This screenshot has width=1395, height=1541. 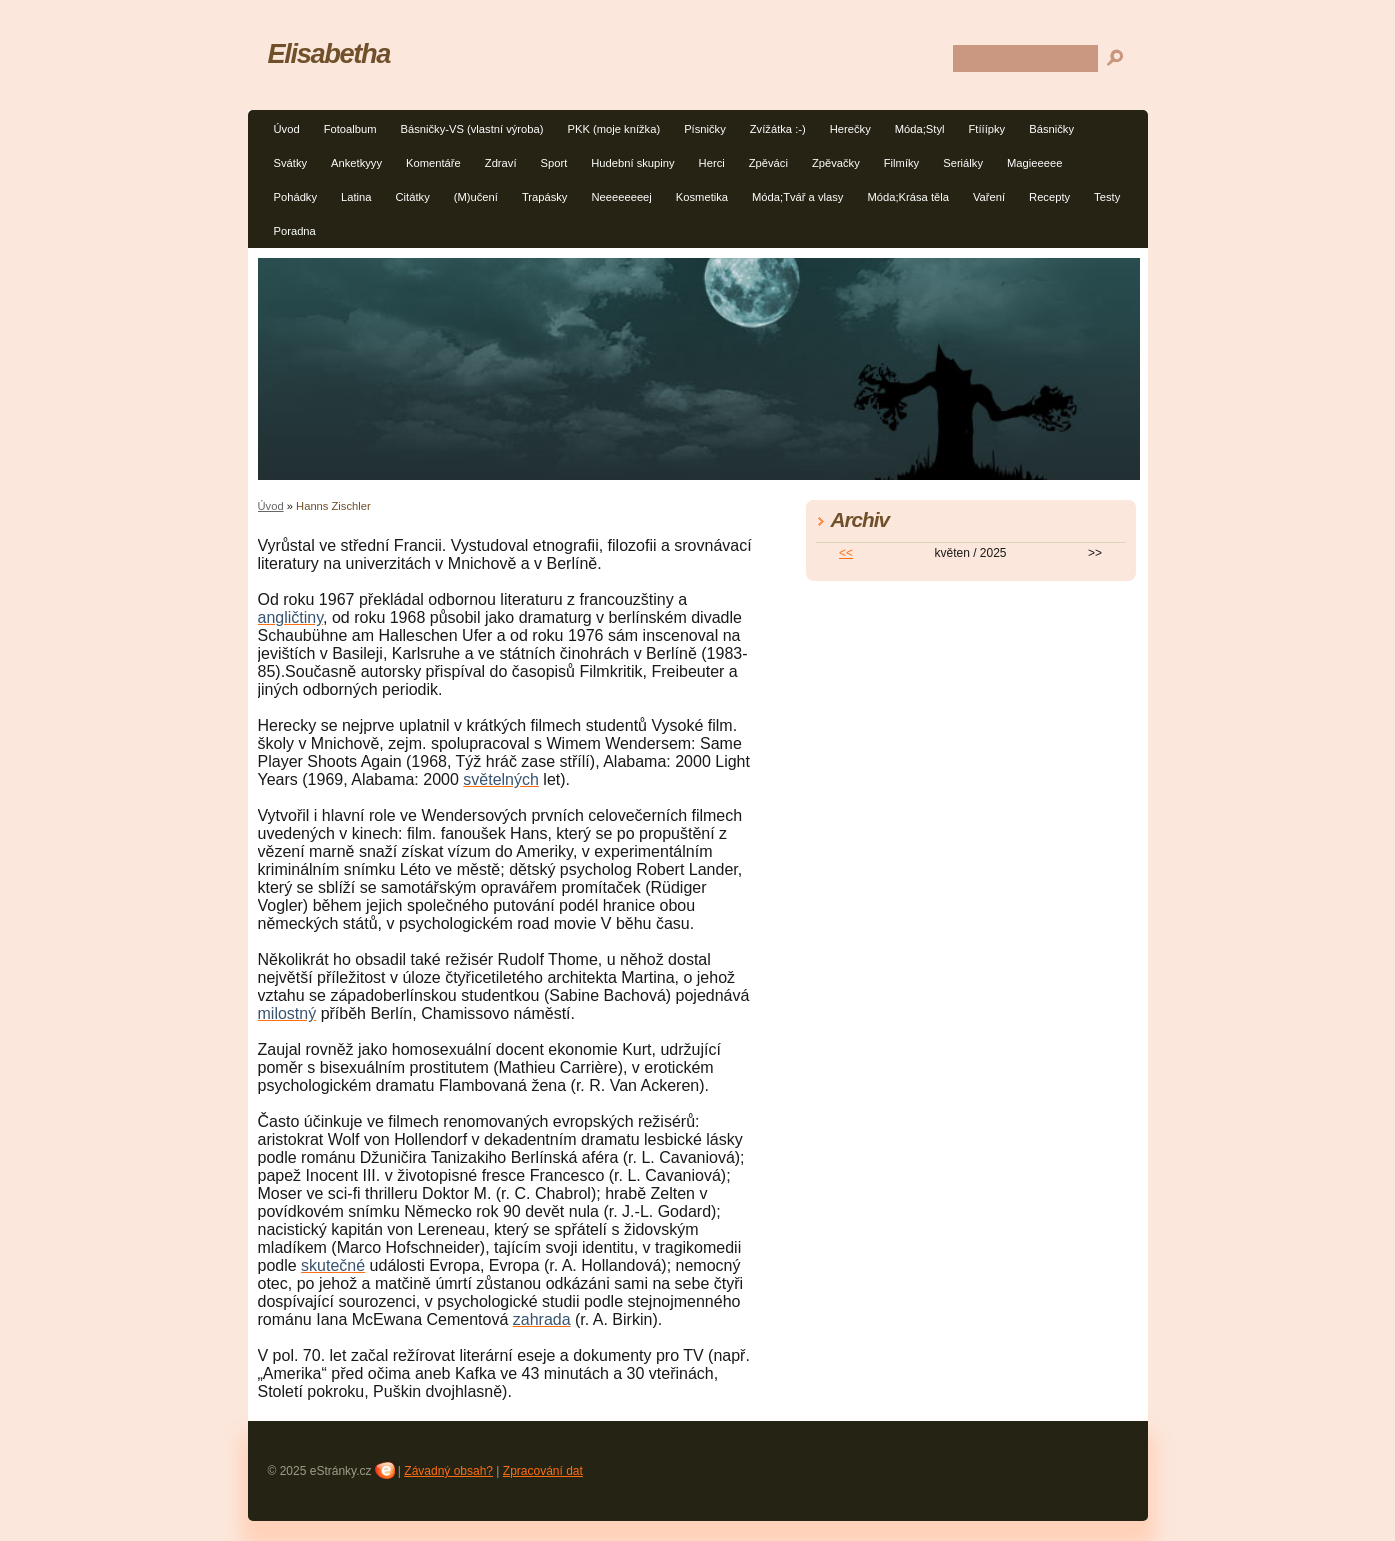 I want to click on Elisabetha, so click(x=329, y=53).